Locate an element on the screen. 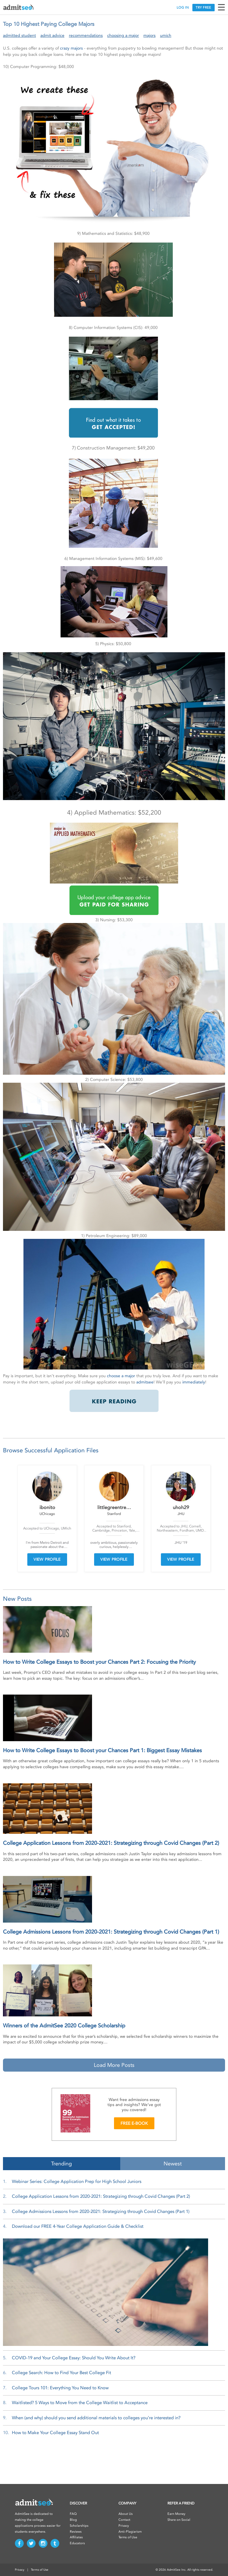  College Search: How to Find Your Best College Fit is located at coordinates (61, 2372).